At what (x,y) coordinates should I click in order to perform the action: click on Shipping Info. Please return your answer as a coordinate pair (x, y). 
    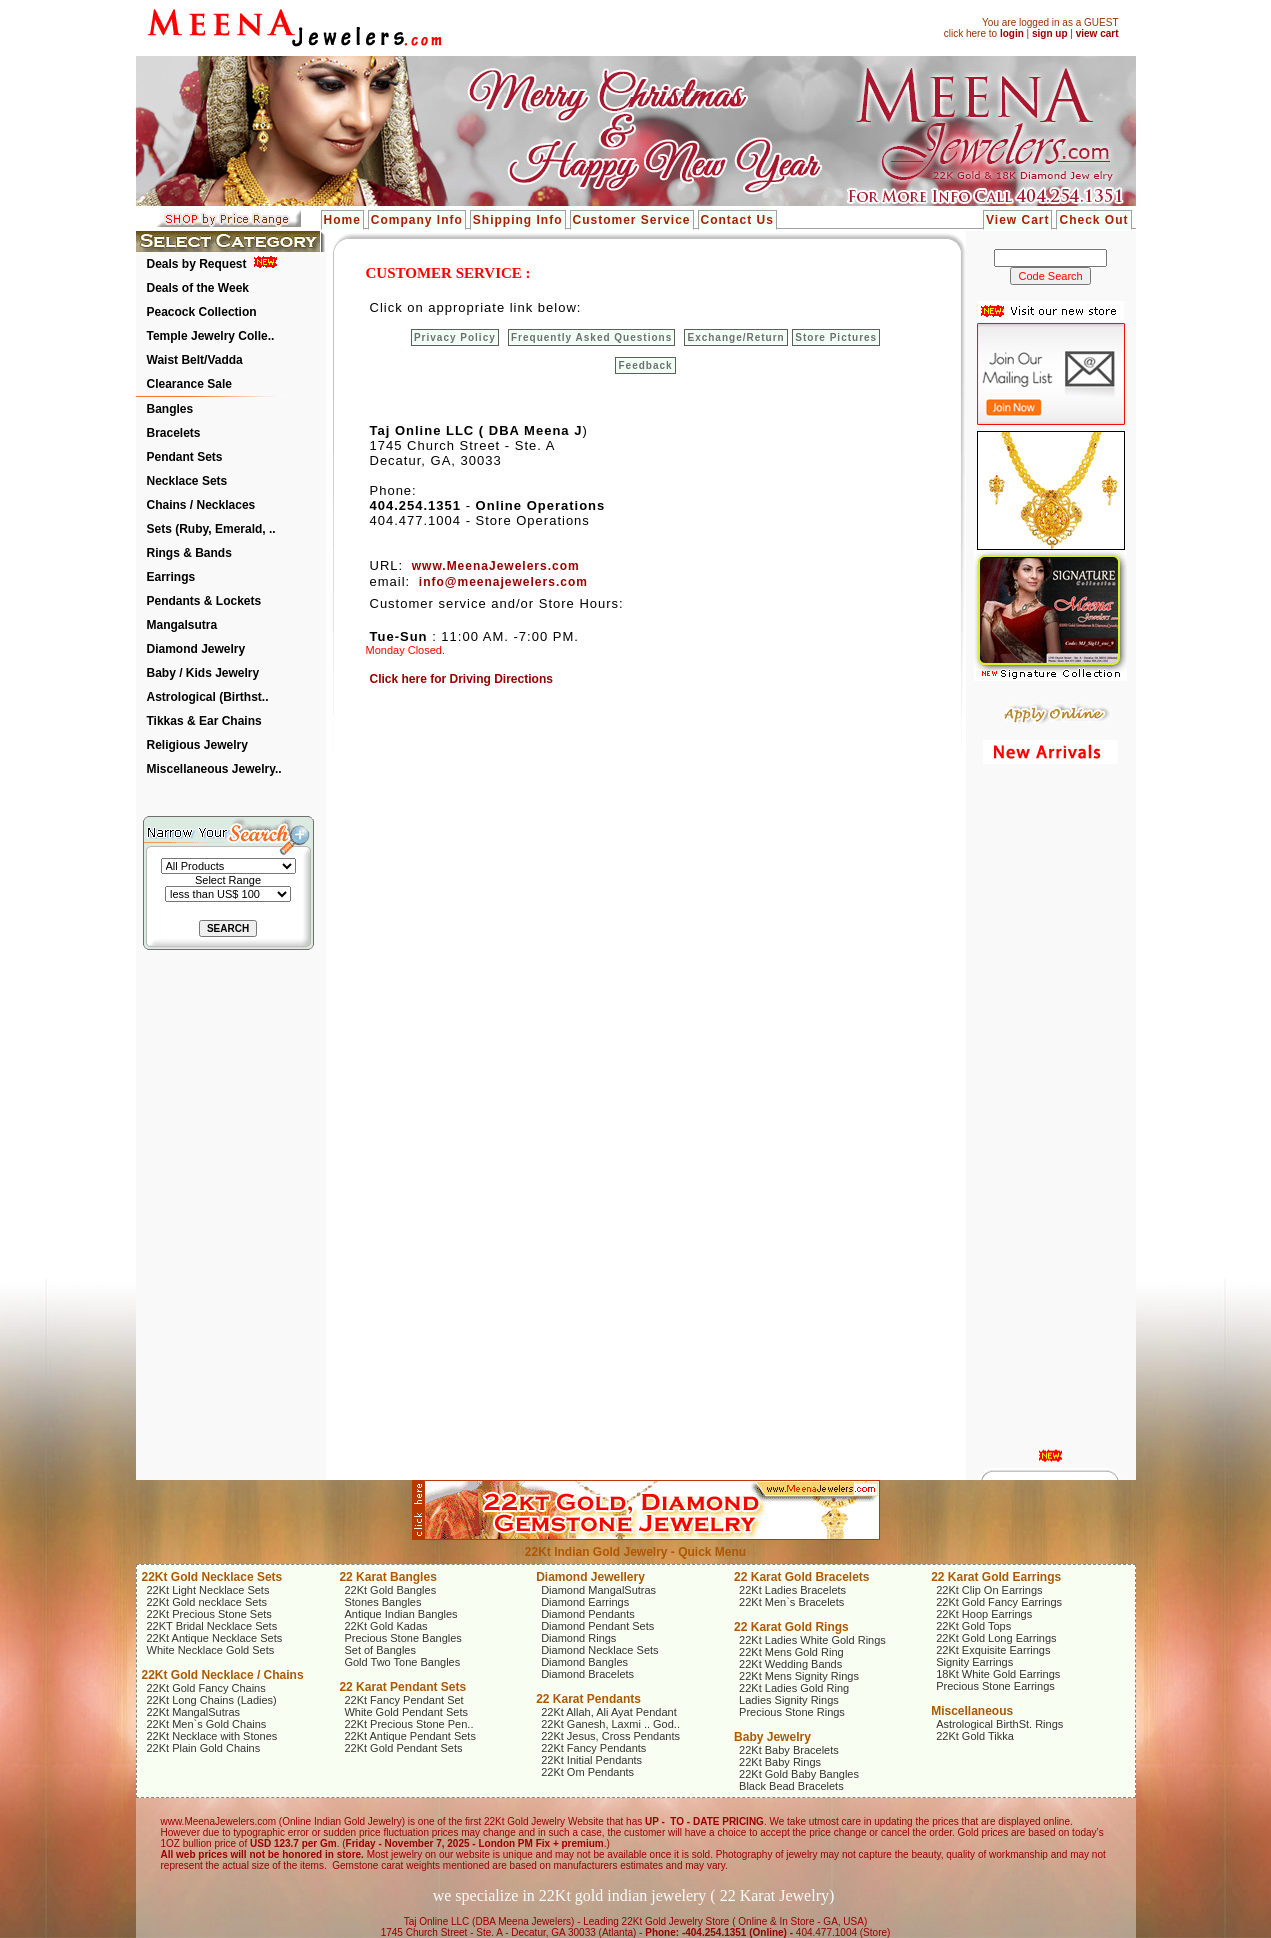
    Looking at the image, I should click on (518, 220).